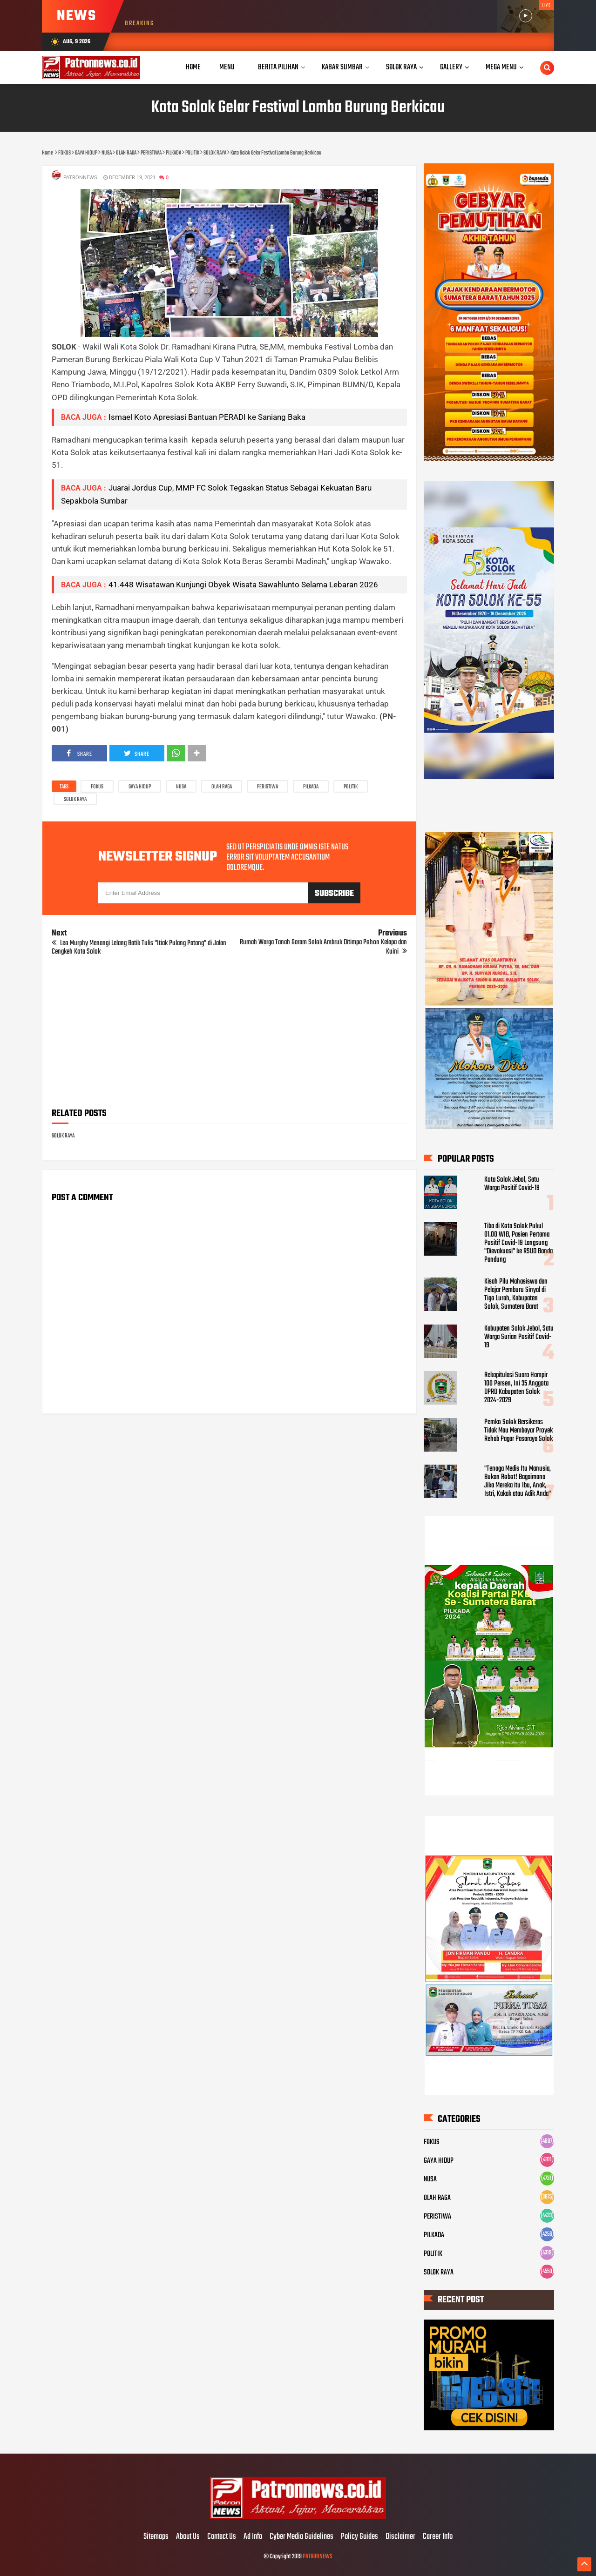 The height and width of the screenshot is (2576, 596). Describe the element at coordinates (517, 1481) in the screenshot. I see `"Tenaga Medis Itu Manusia, Bukan Robot! Bagaimana Jika Mereka itu Ibu, Anak, Istri, Kakak atau Adik Anda"` at that location.